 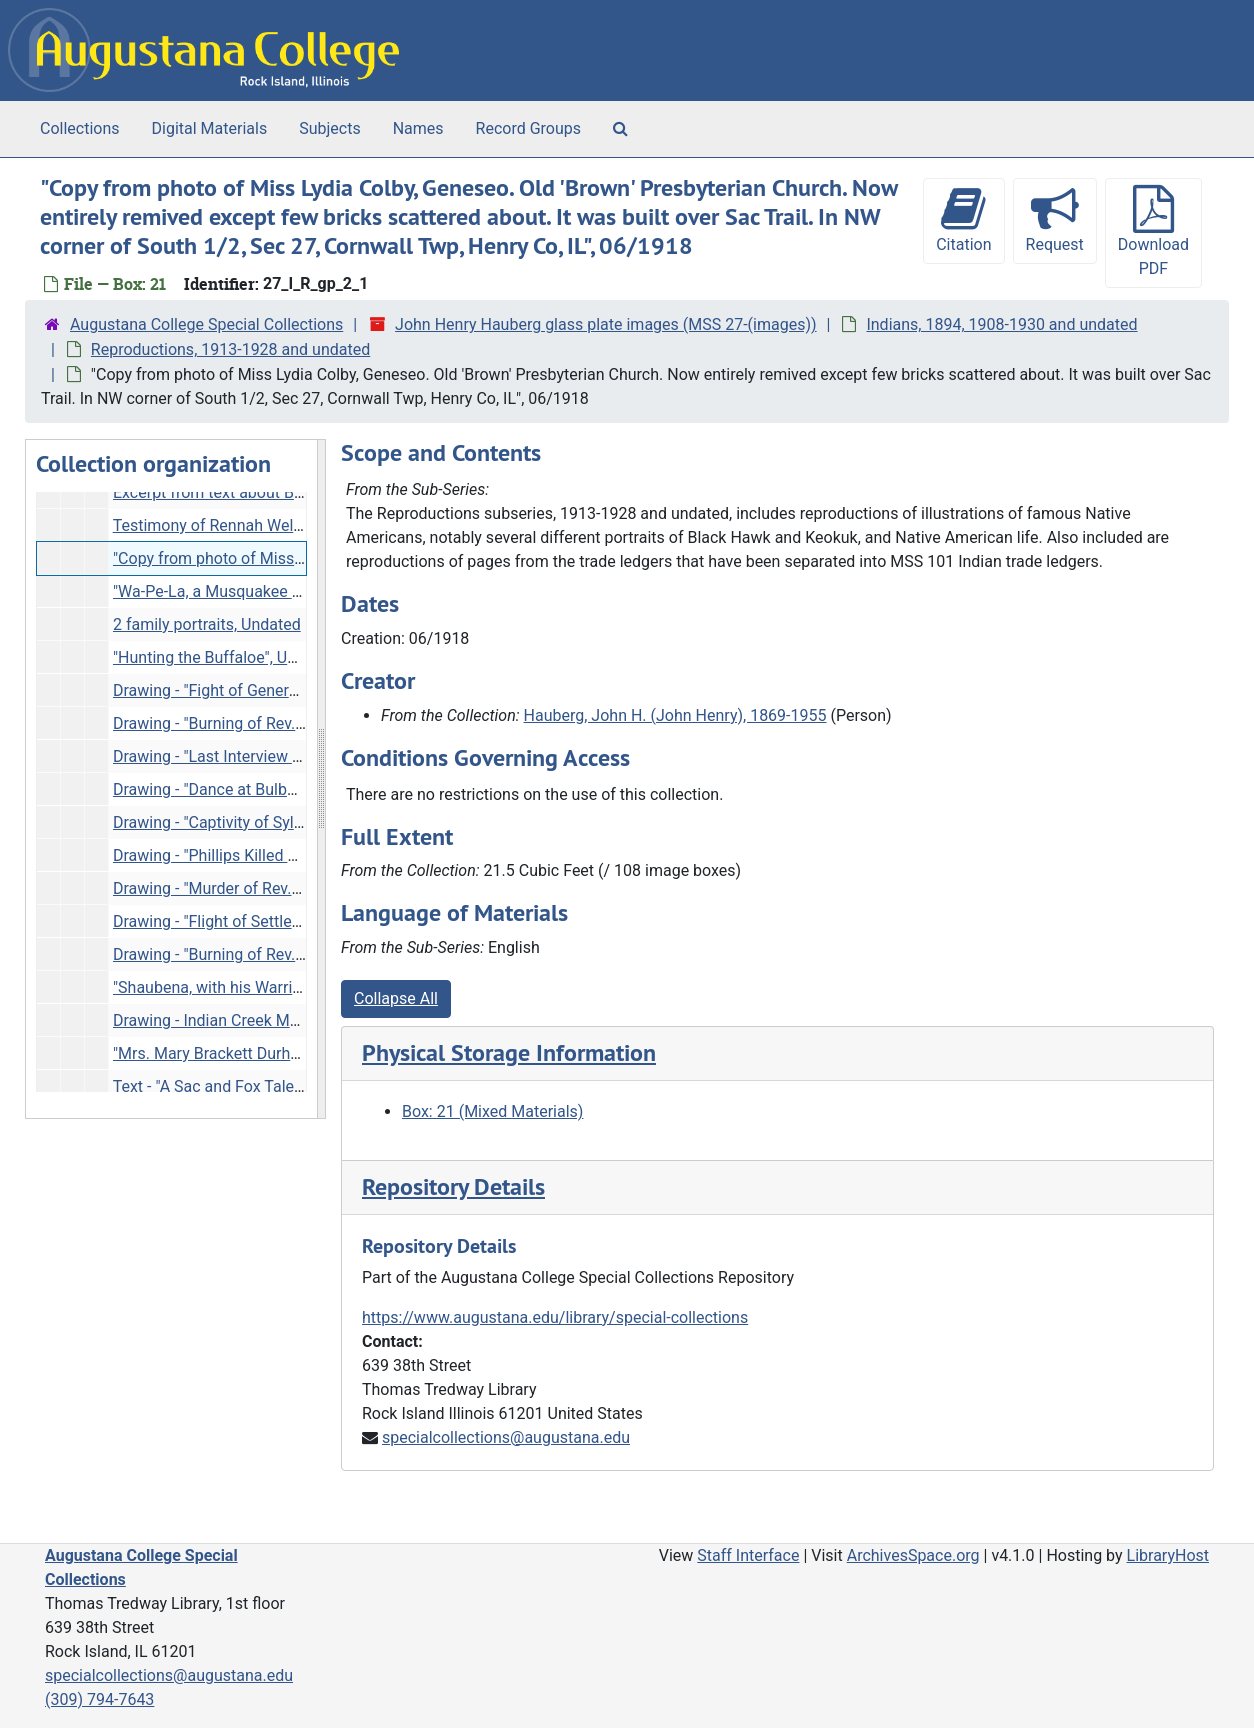 What do you see at coordinates (257, 591) in the screenshot?
I see `"Wa-Pe-La, a Musquakee Chief", Undated` at bounding box center [257, 591].